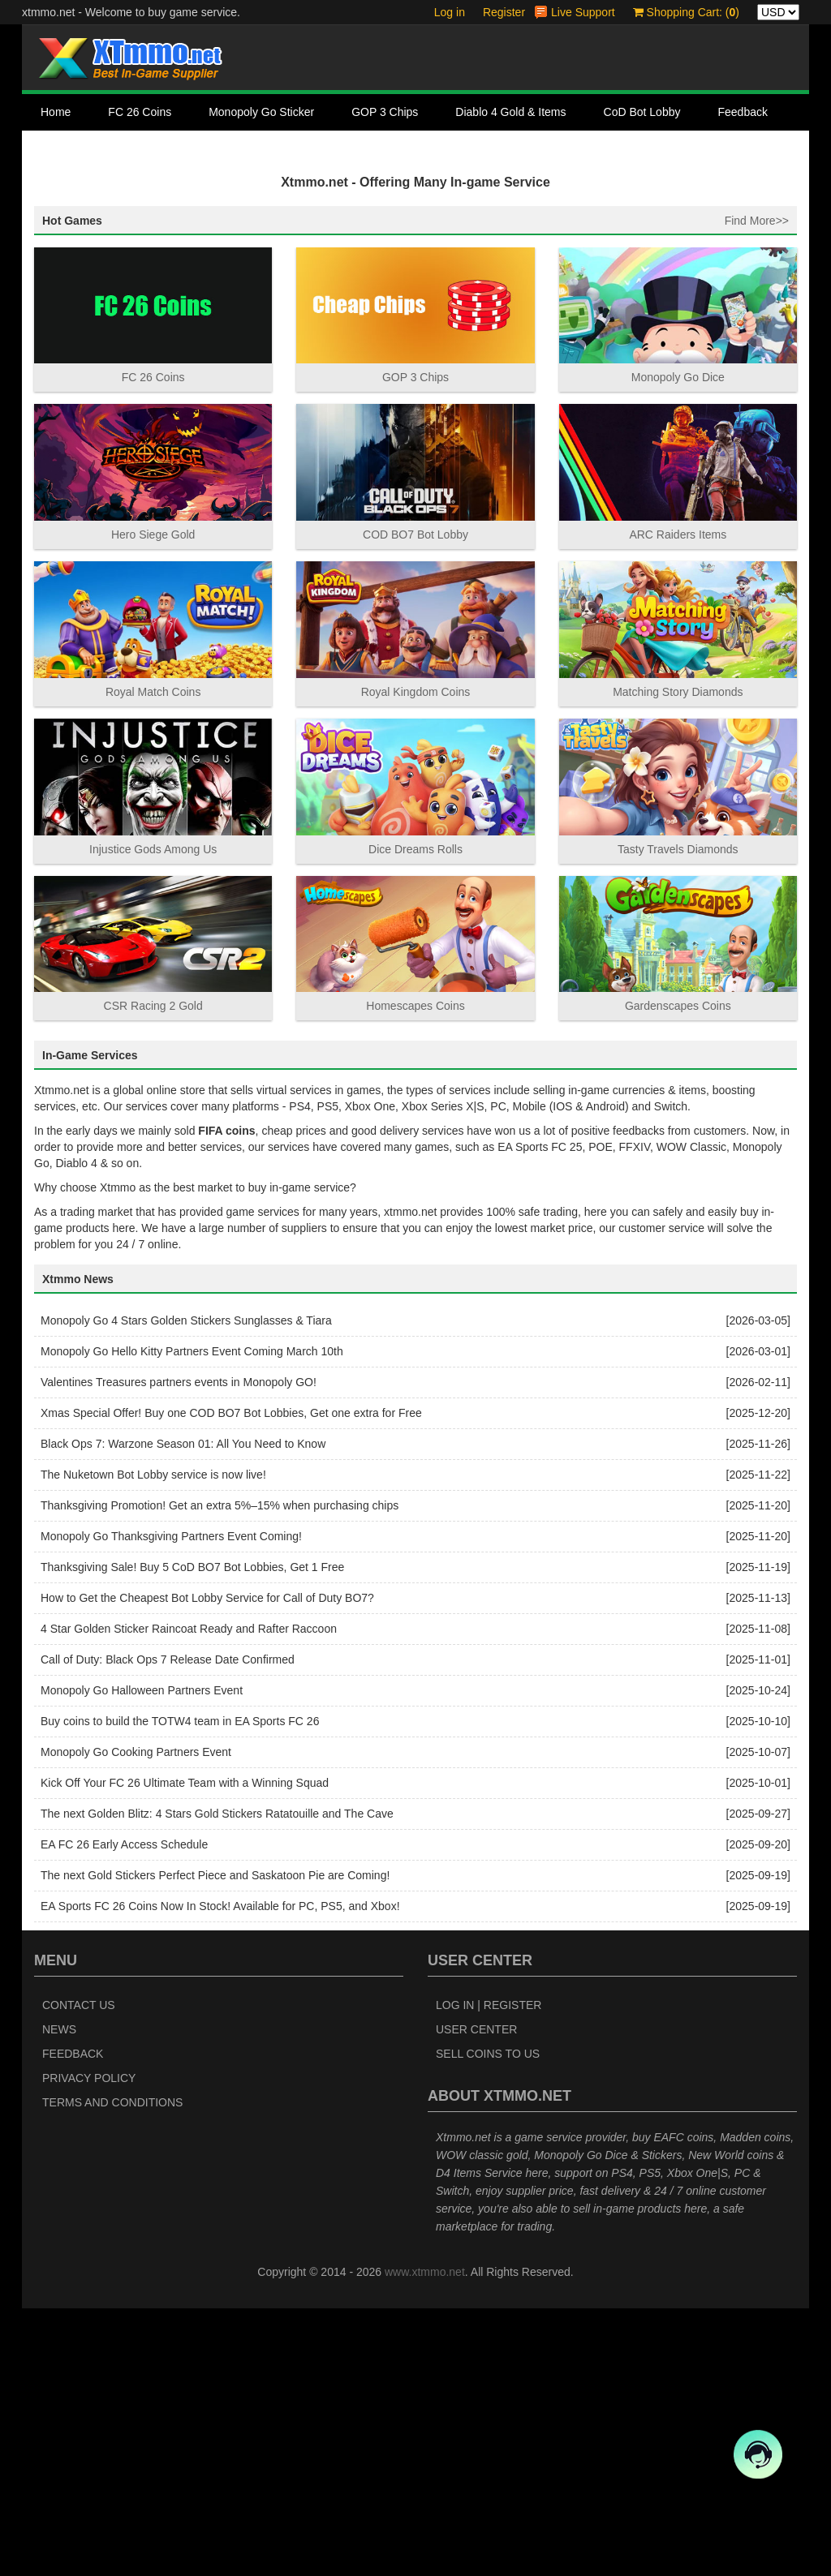 The height and width of the screenshot is (2576, 831). I want to click on Find More>>, so click(757, 488).